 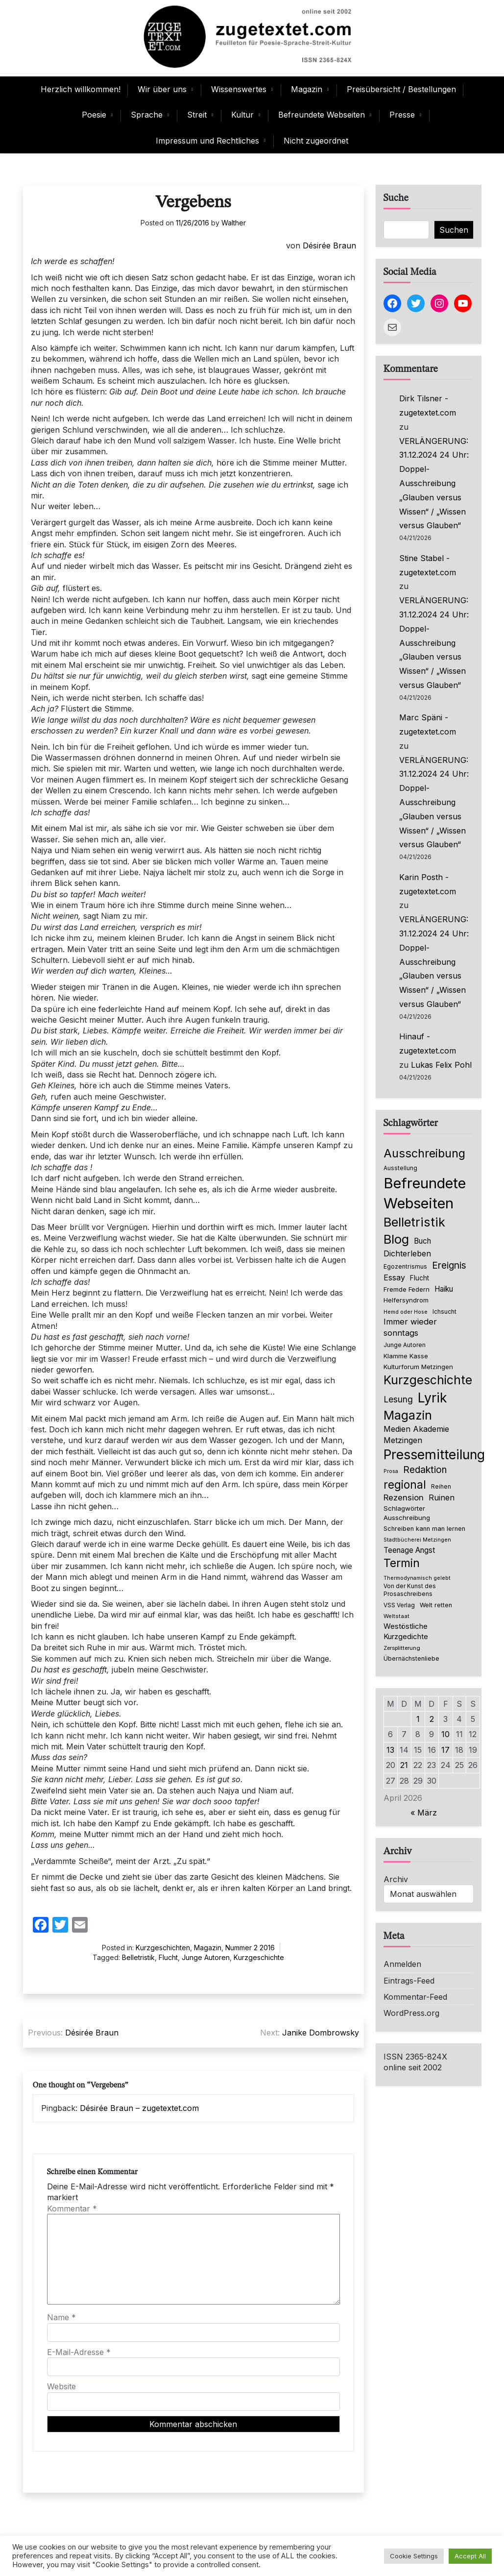 What do you see at coordinates (139, 2108) in the screenshot?
I see `Désirée Braun – zugetextet.com` at bounding box center [139, 2108].